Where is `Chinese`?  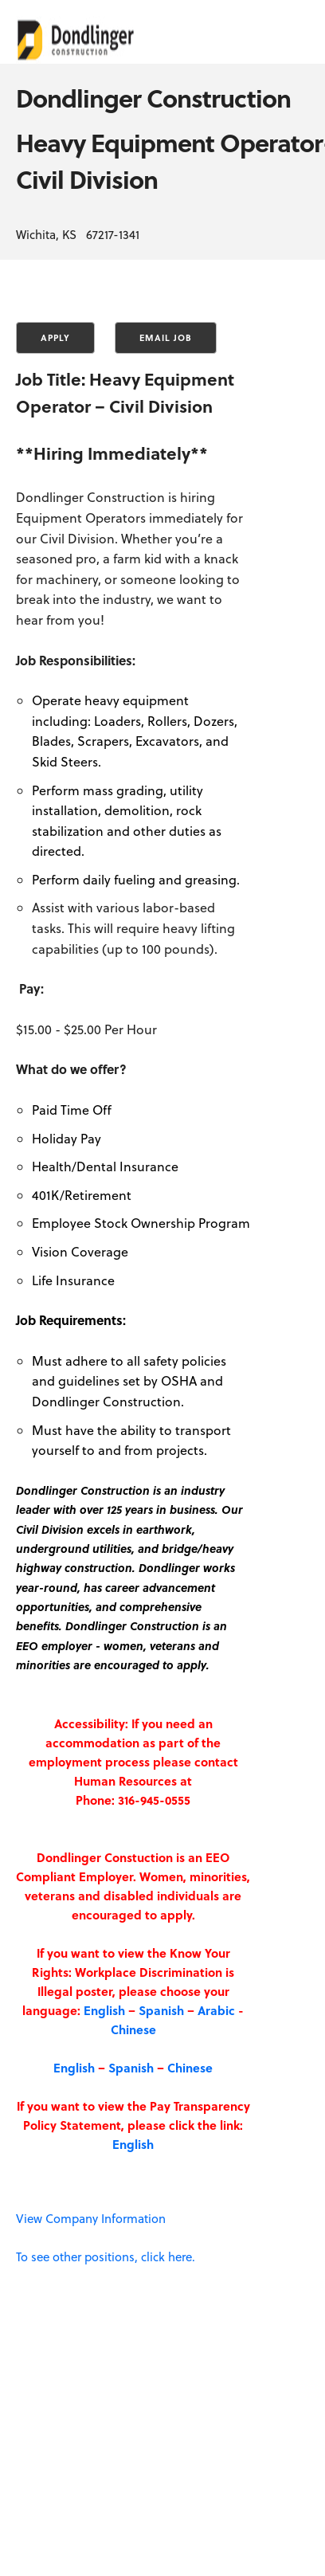 Chinese is located at coordinates (133, 2029).